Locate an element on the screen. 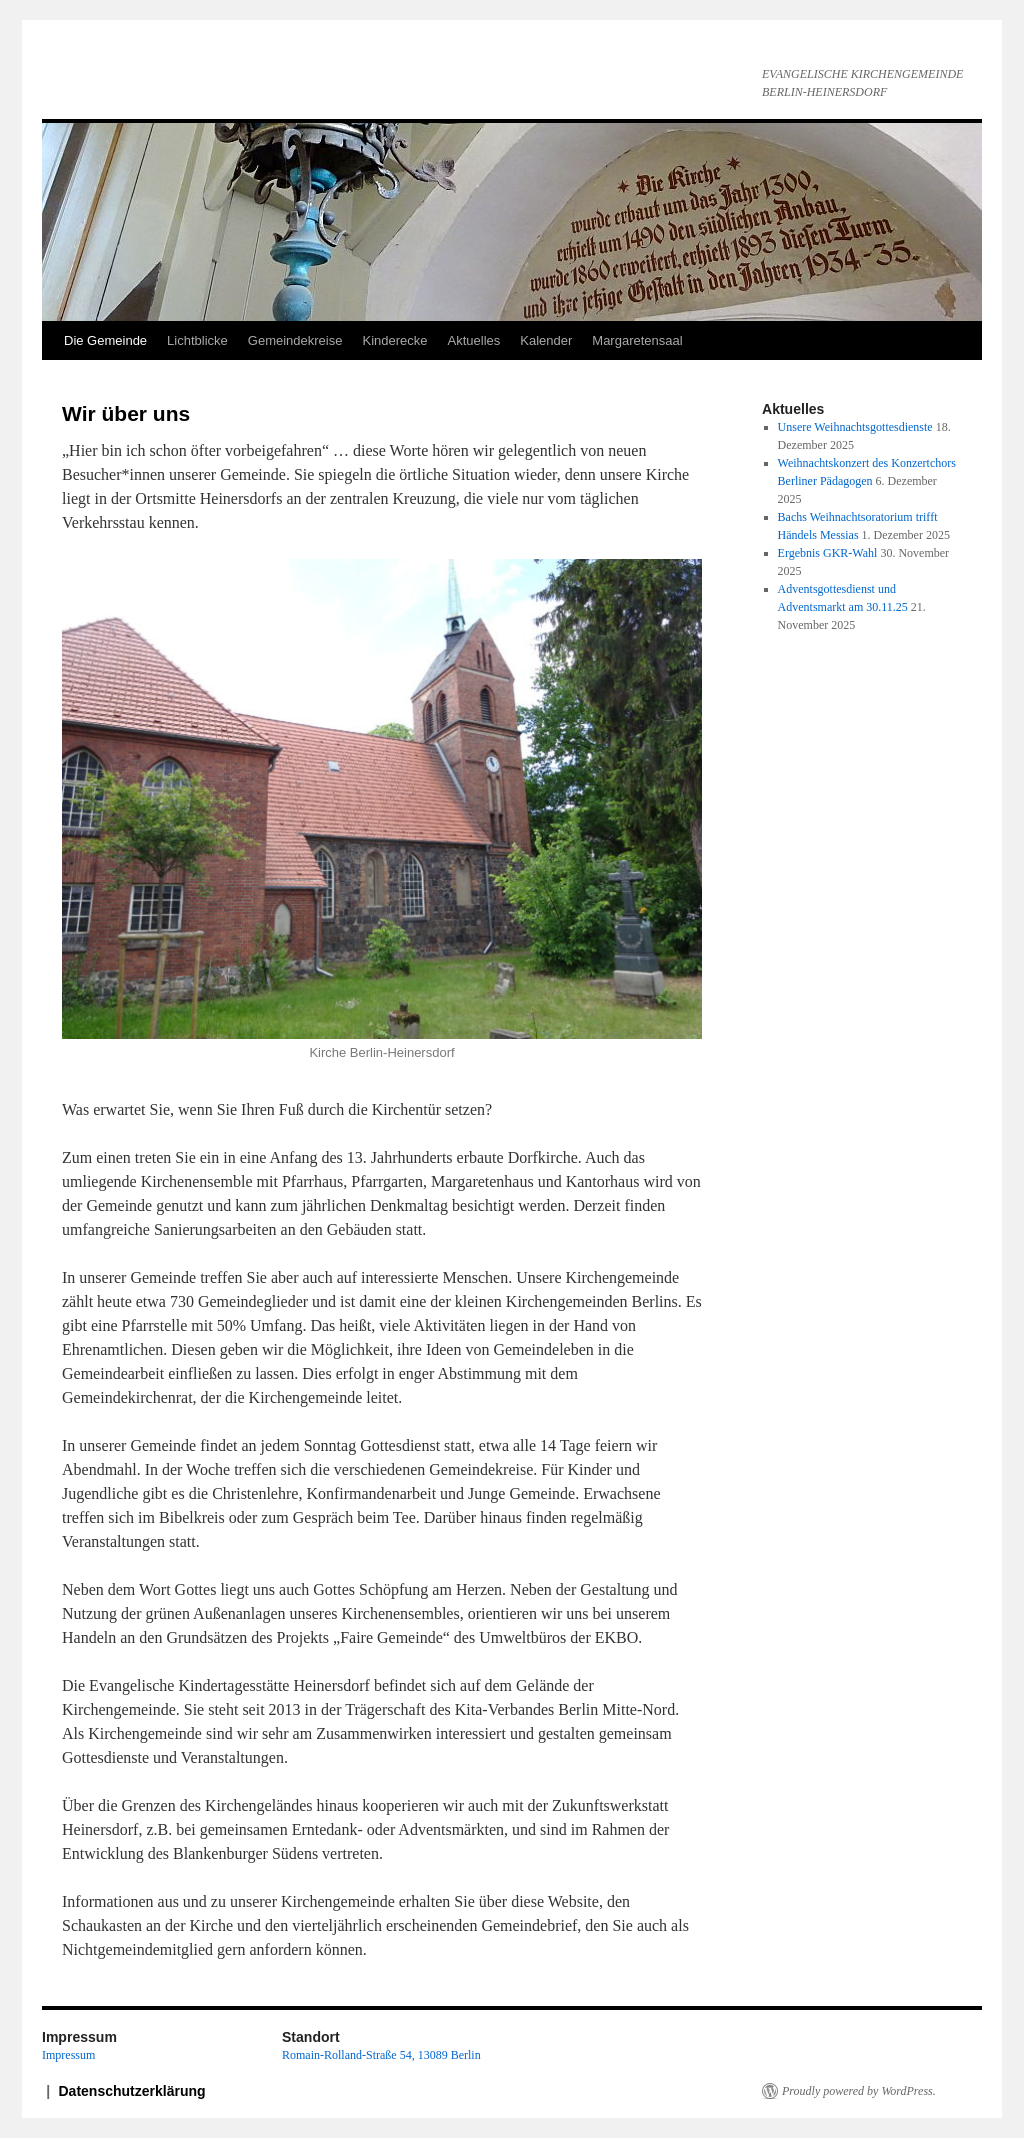 The width and height of the screenshot is (1024, 2138). Die Gemeinde is located at coordinates (105, 340).